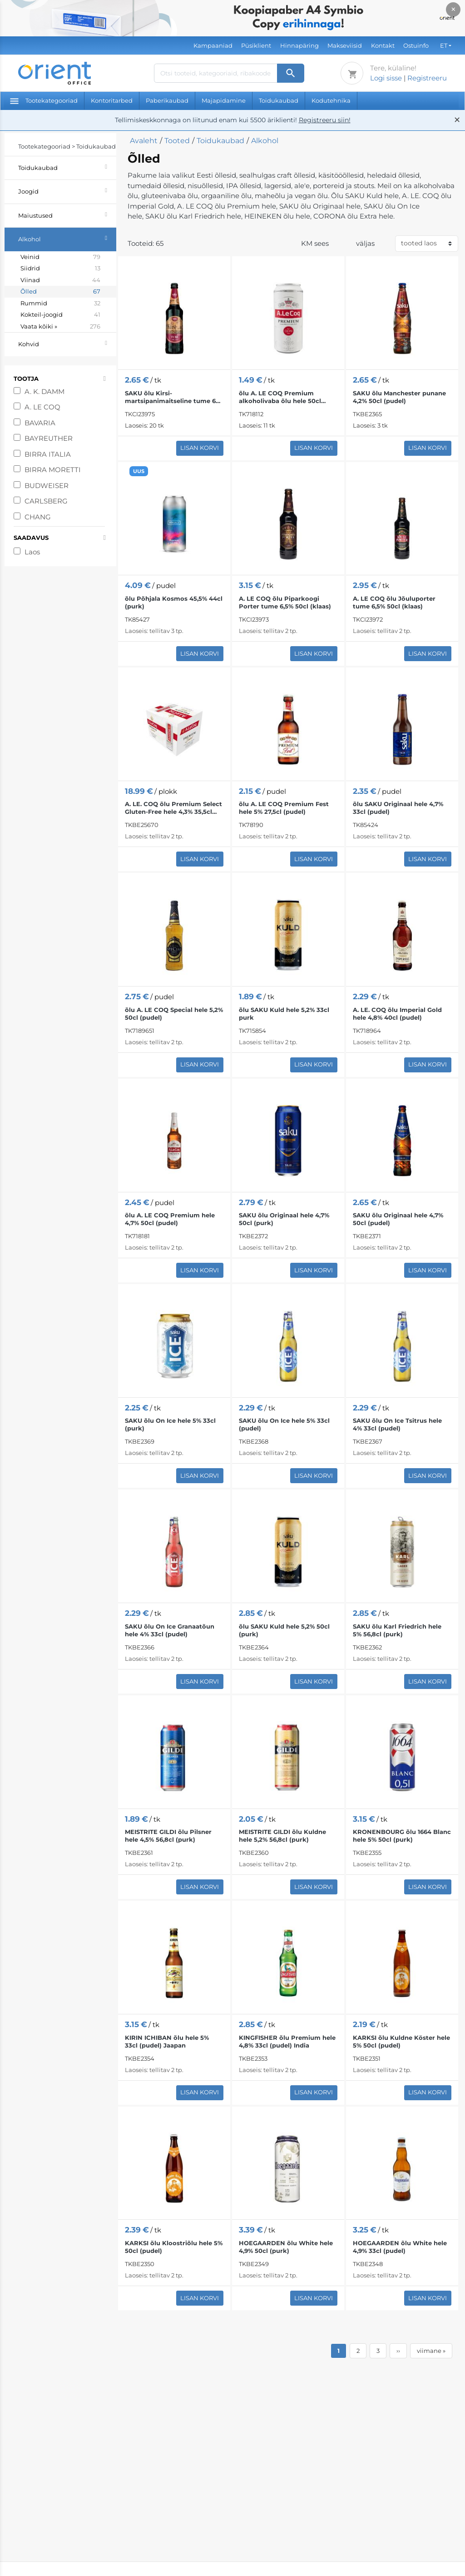 This screenshot has width=465, height=2576. Describe the element at coordinates (427, 78) in the screenshot. I see `Registreeru` at that location.